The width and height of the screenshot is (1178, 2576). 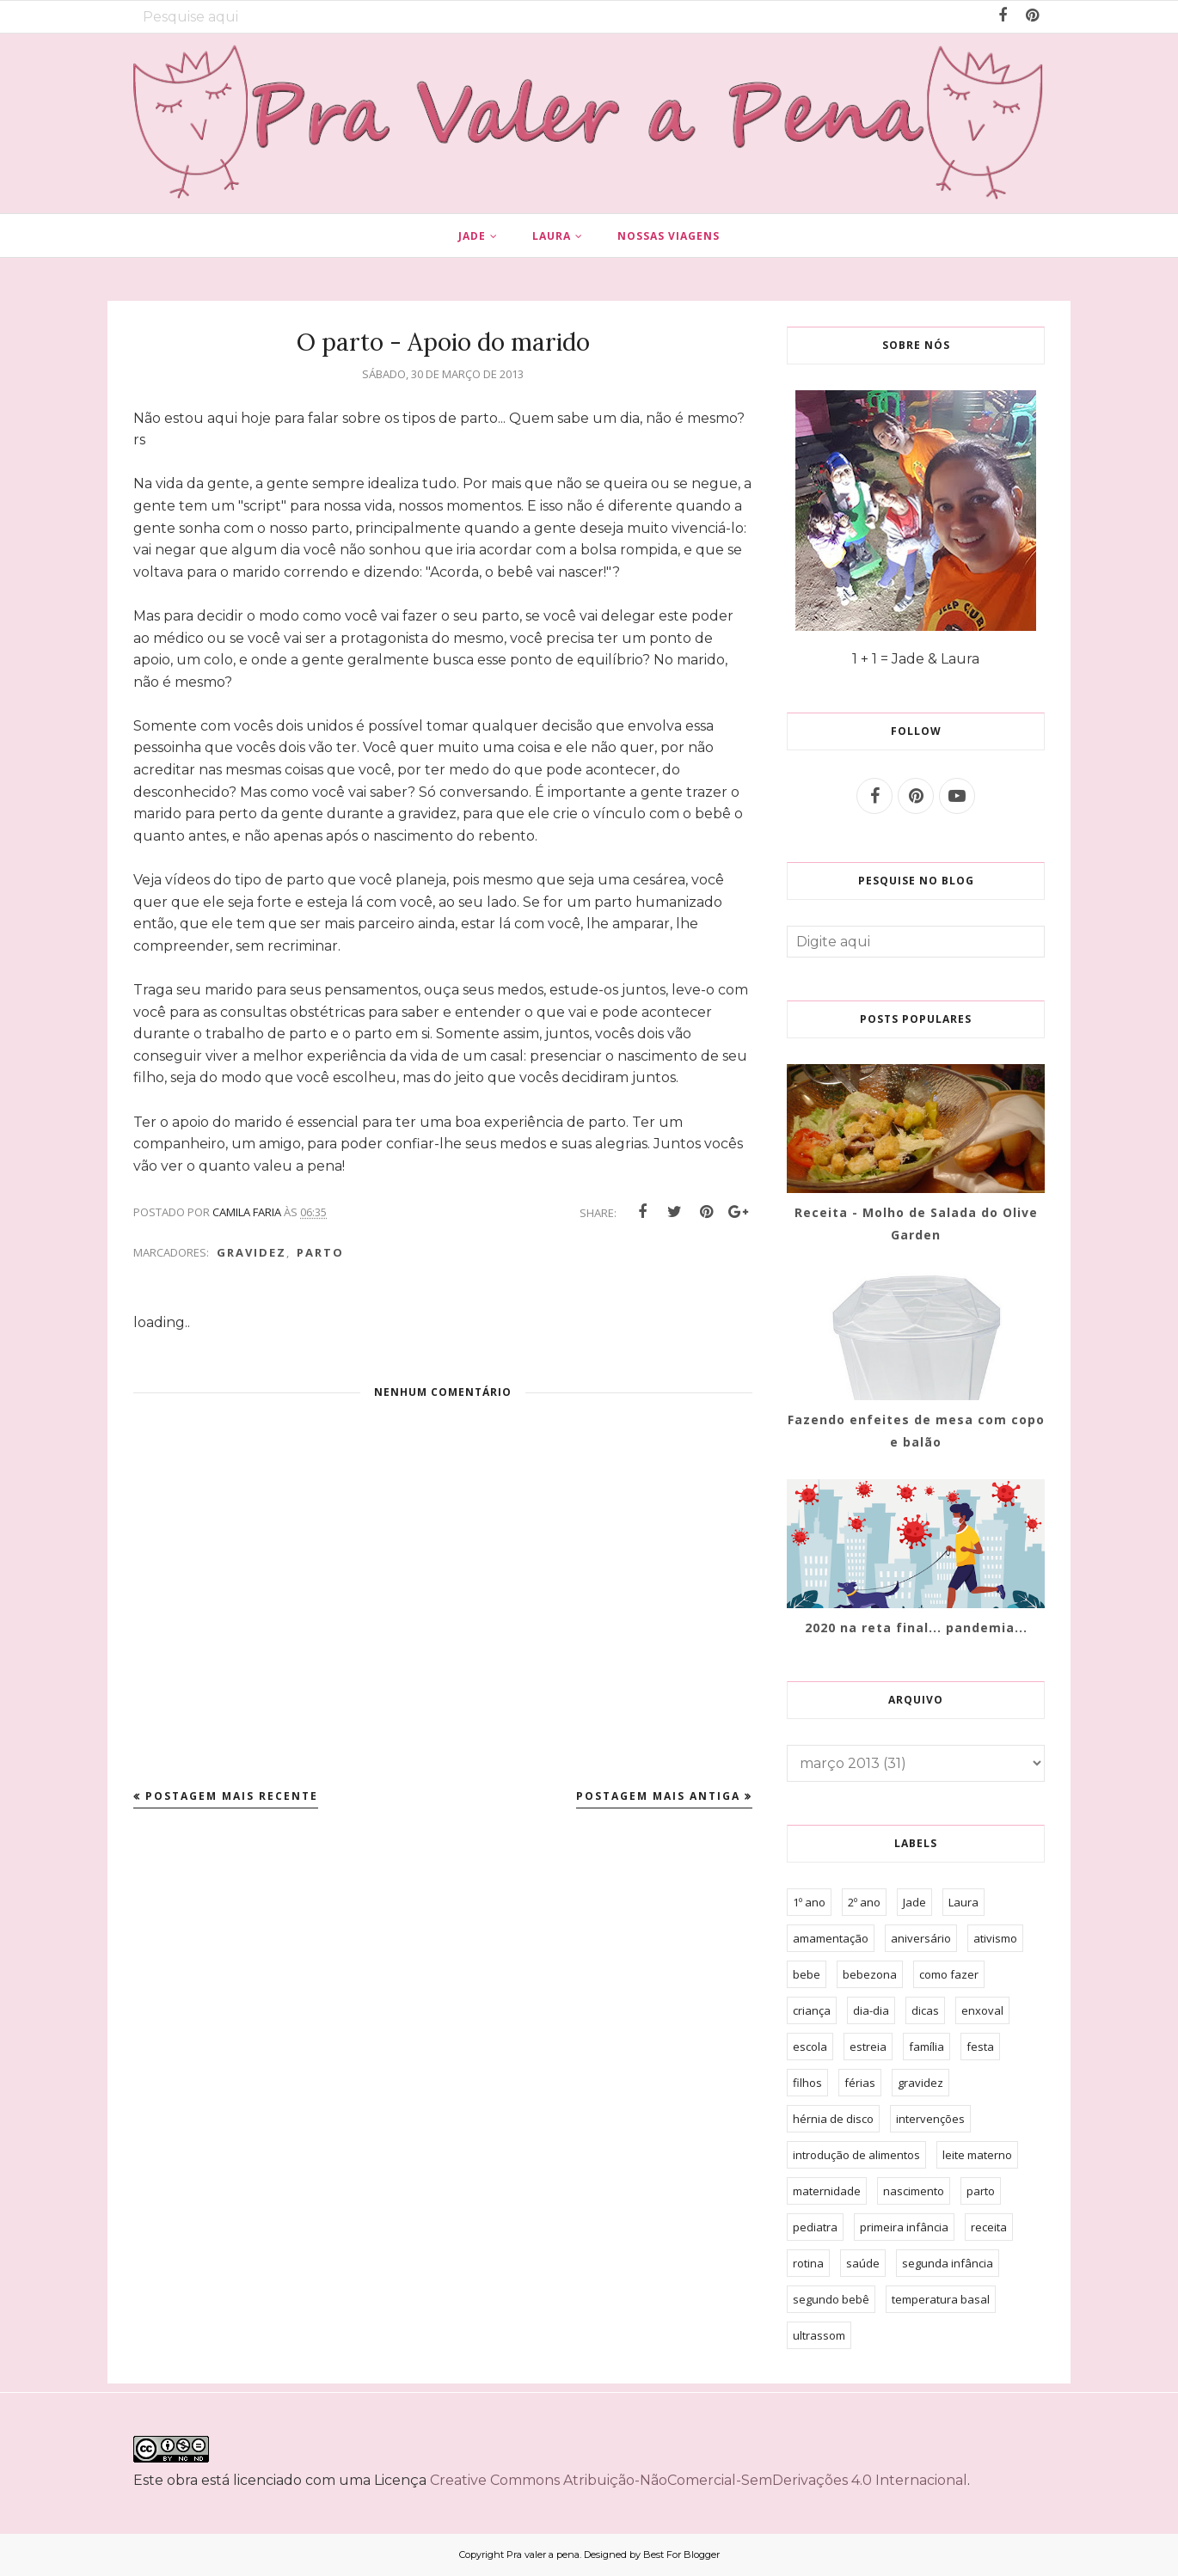 I want to click on Laura, so click(x=963, y=1902).